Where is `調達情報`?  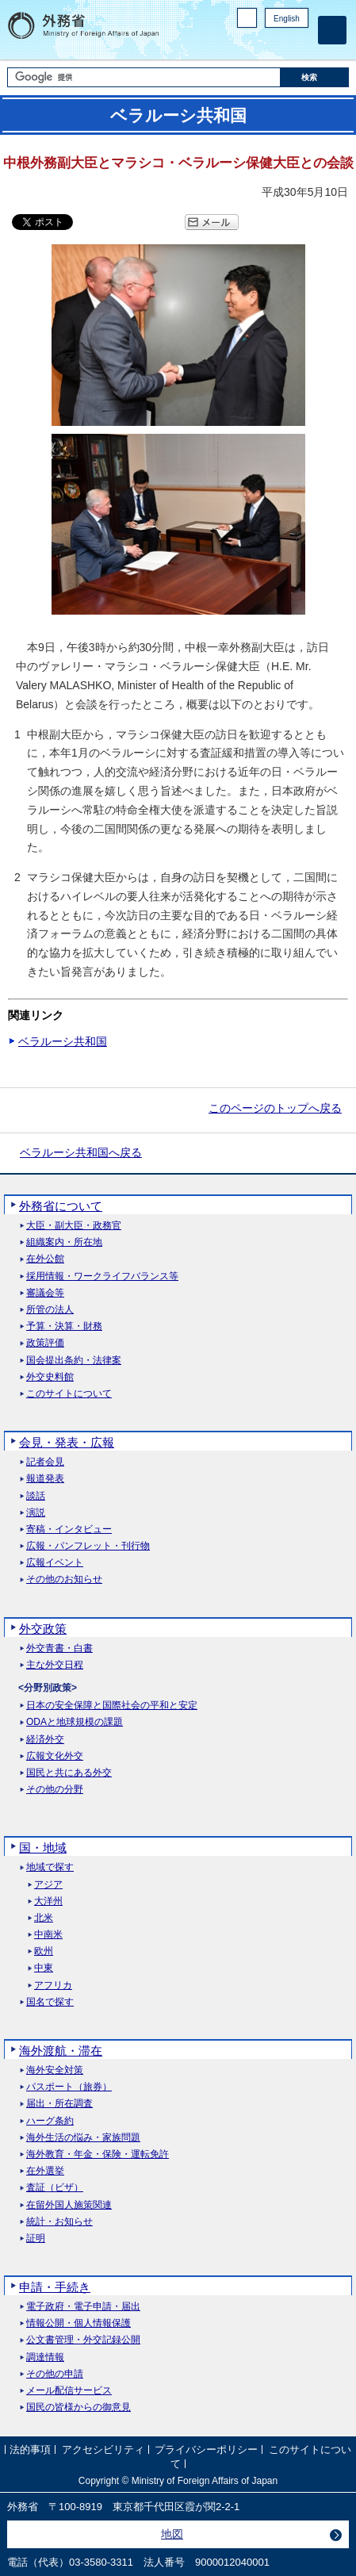
調達情報 is located at coordinates (45, 2357).